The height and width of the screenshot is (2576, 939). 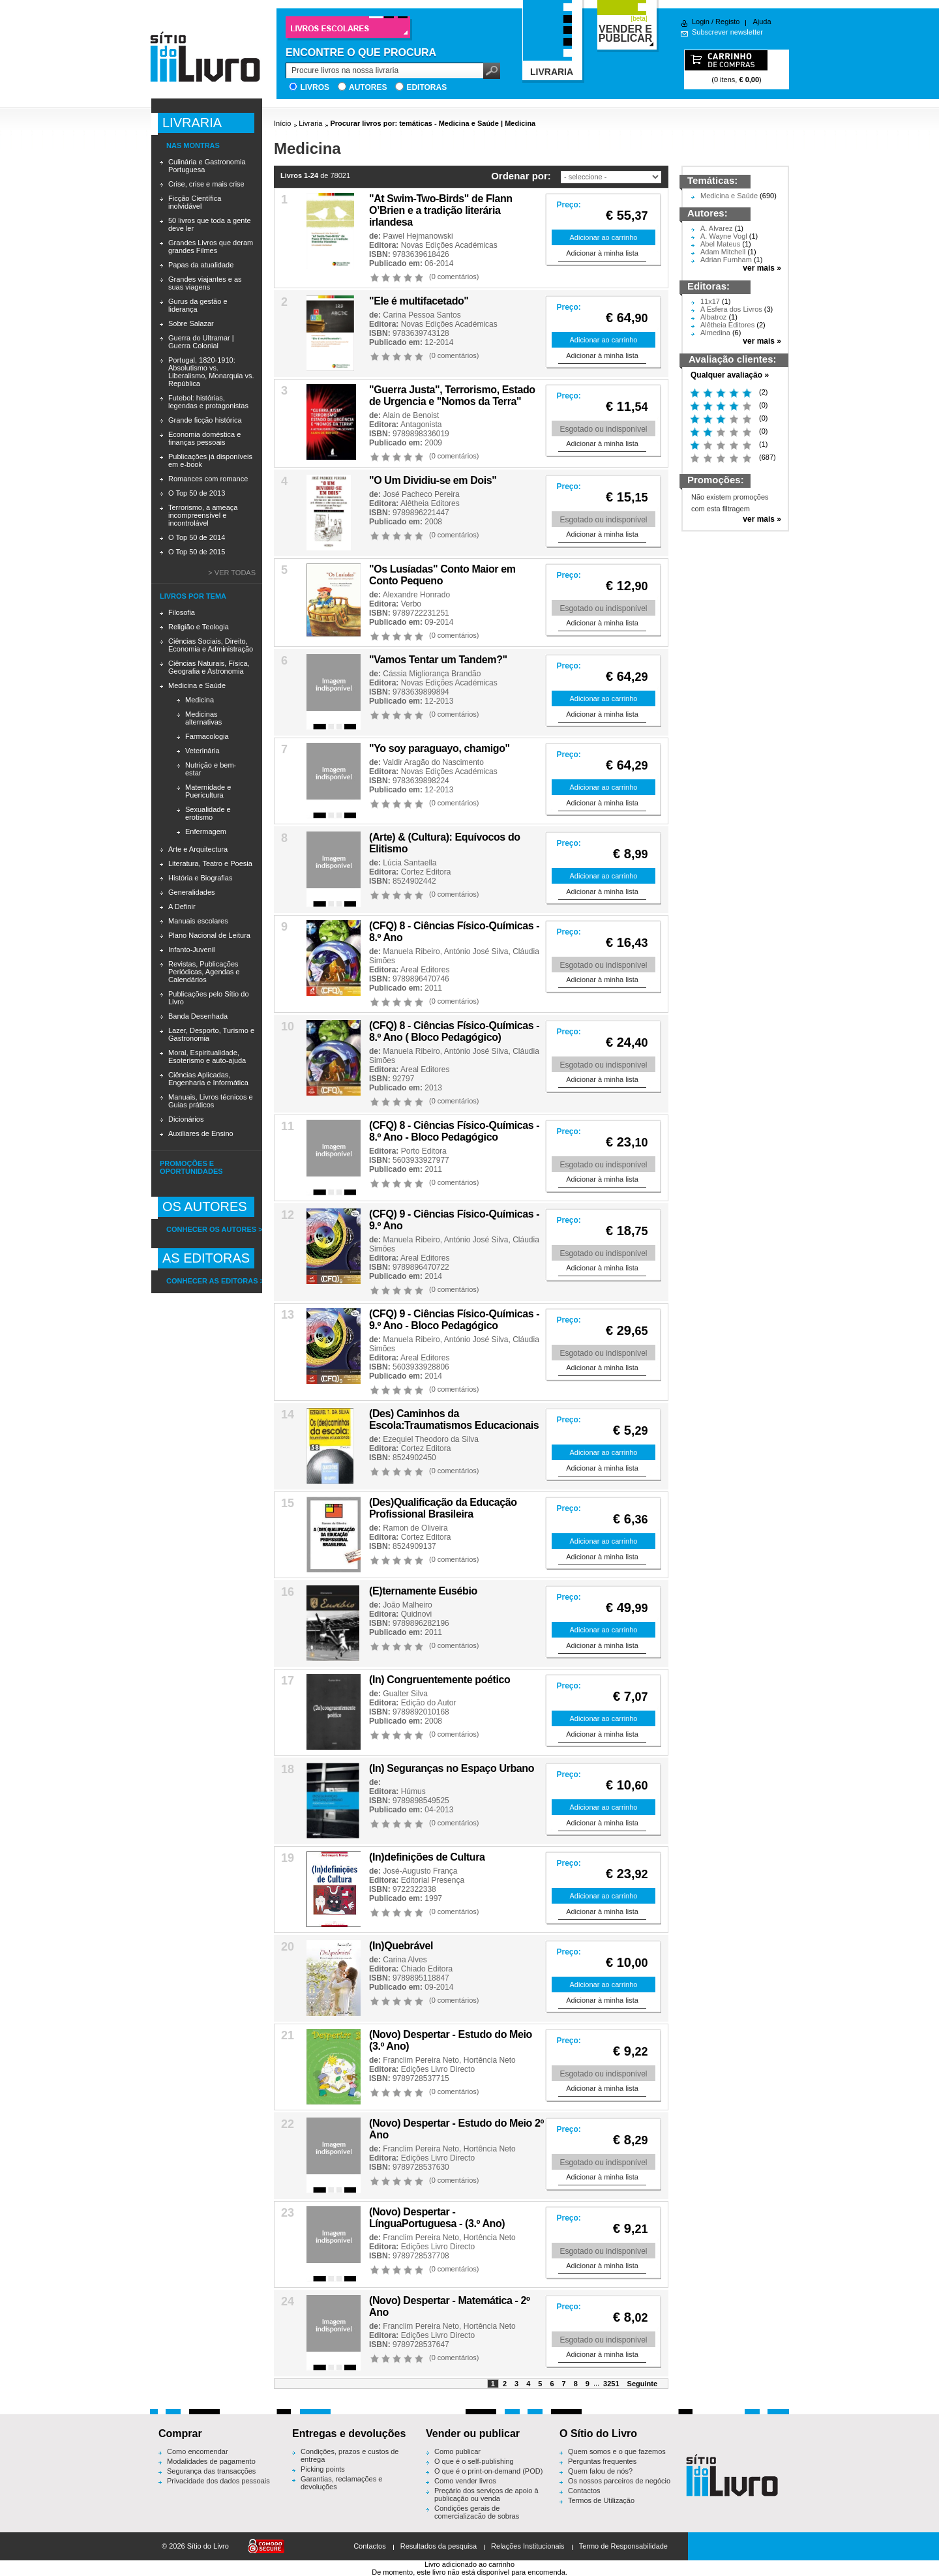 I want to click on Papas da atualidade, so click(x=200, y=265).